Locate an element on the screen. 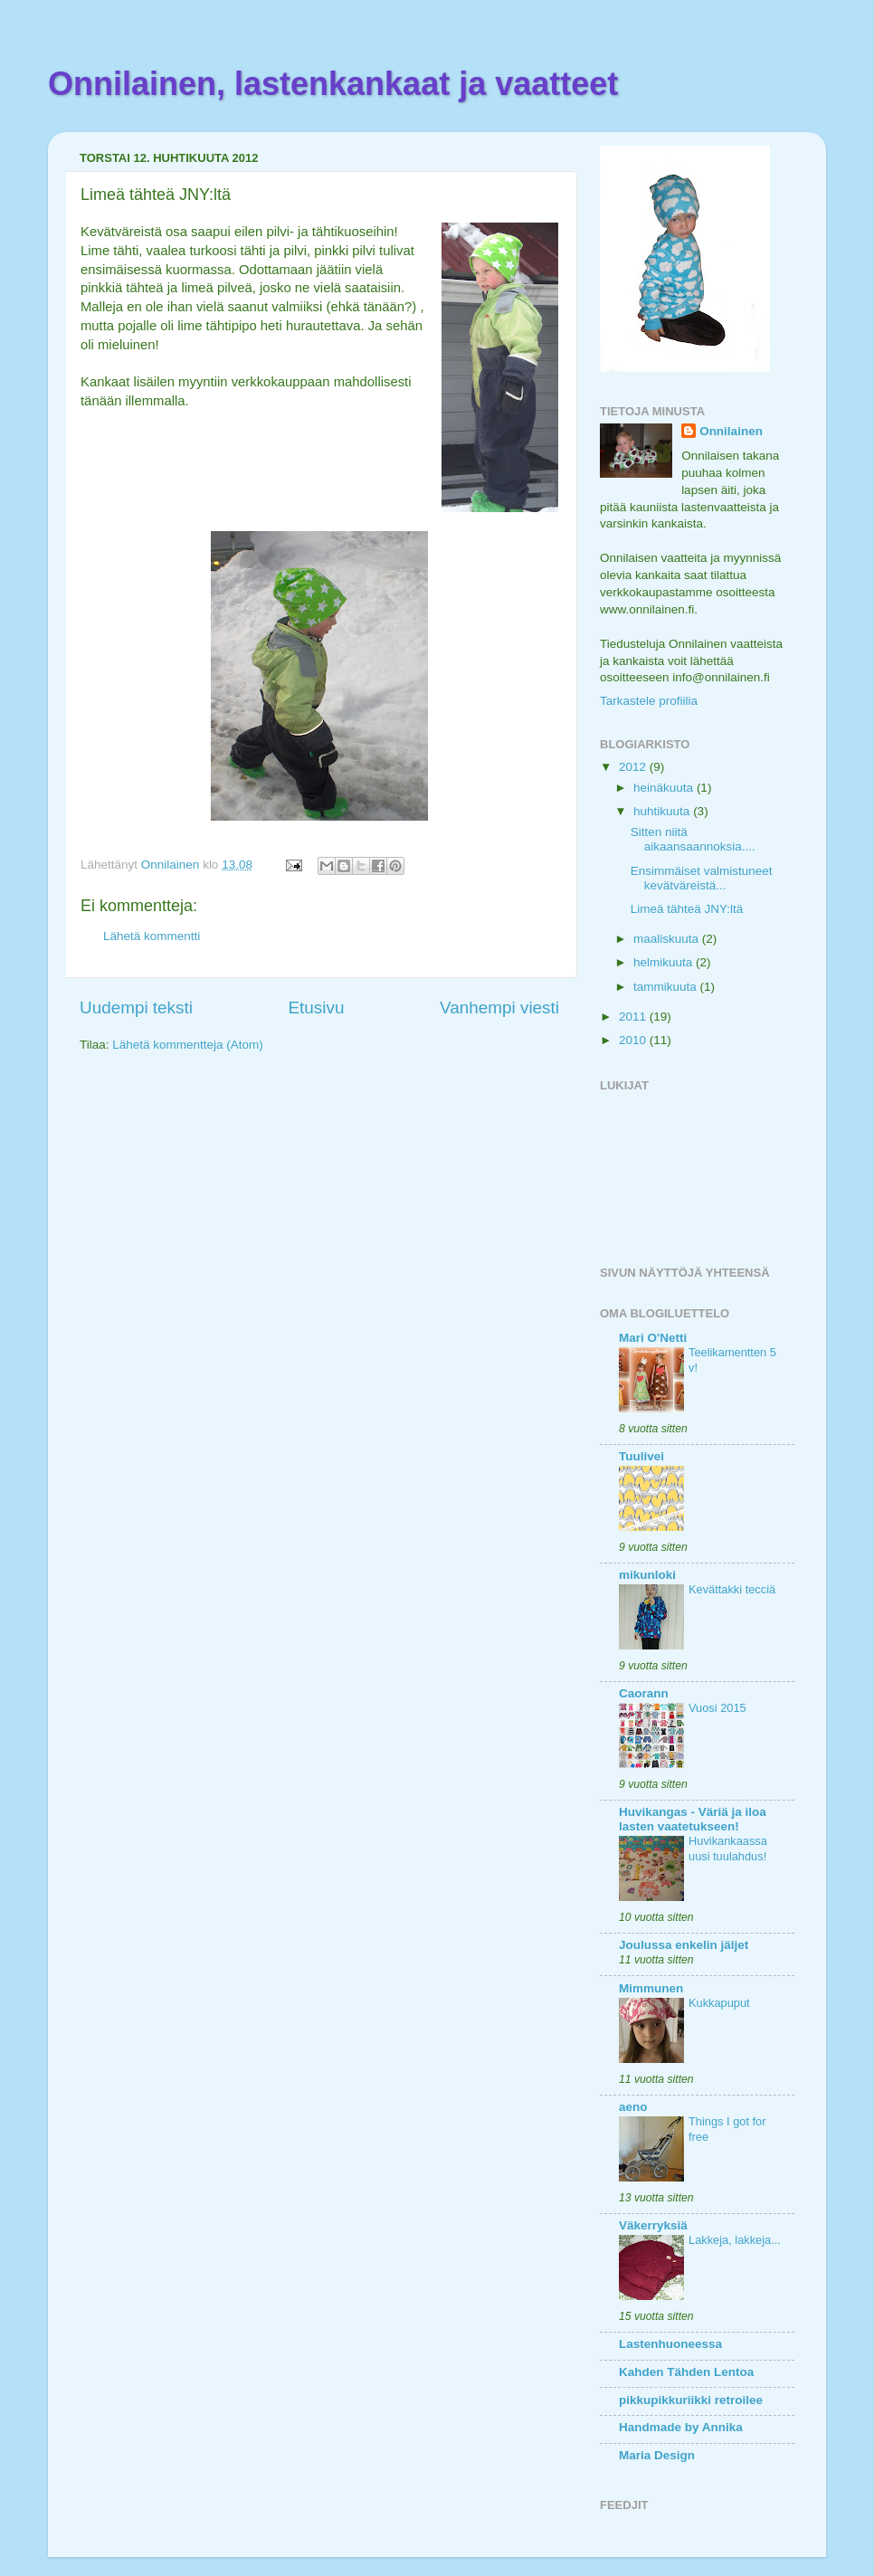 Image resolution: width=874 pixels, height=2576 pixels. tammikuuta is located at coordinates (666, 986).